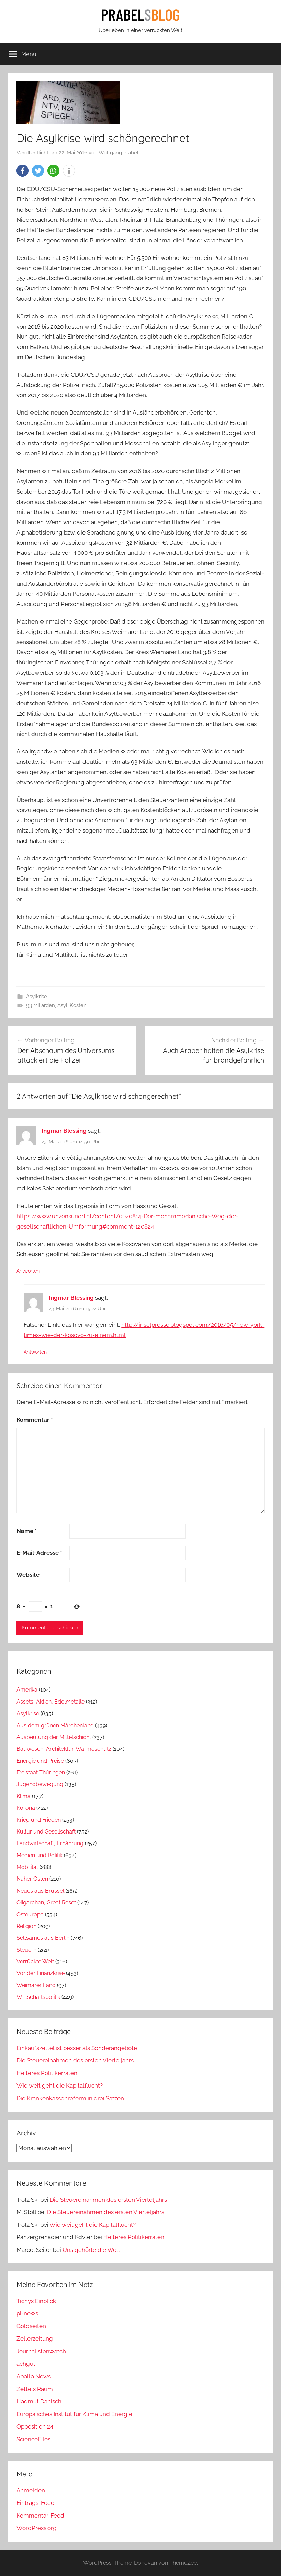 Image resolution: width=281 pixels, height=2576 pixels. I want to click on Ausbeutung der Mittelschicht, so click(53, 1737).